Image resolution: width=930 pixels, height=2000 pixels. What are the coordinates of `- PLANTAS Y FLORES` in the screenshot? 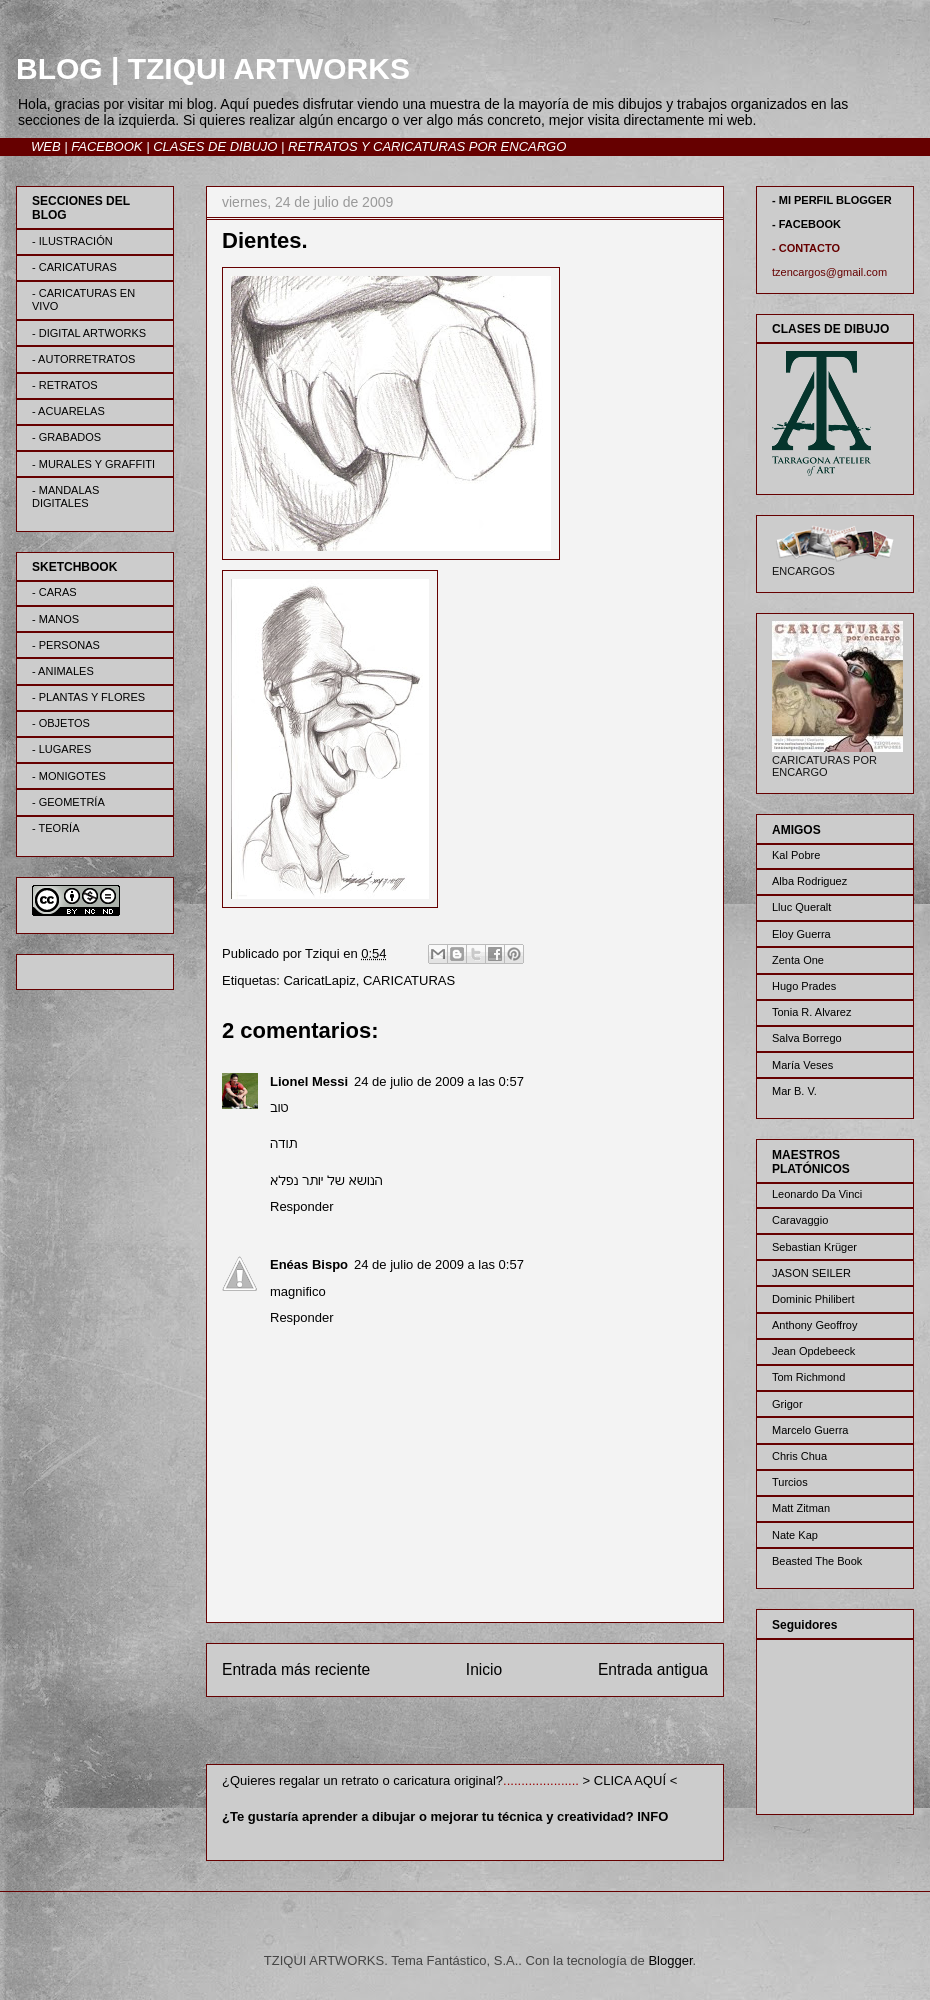 It's located at (88, 697).